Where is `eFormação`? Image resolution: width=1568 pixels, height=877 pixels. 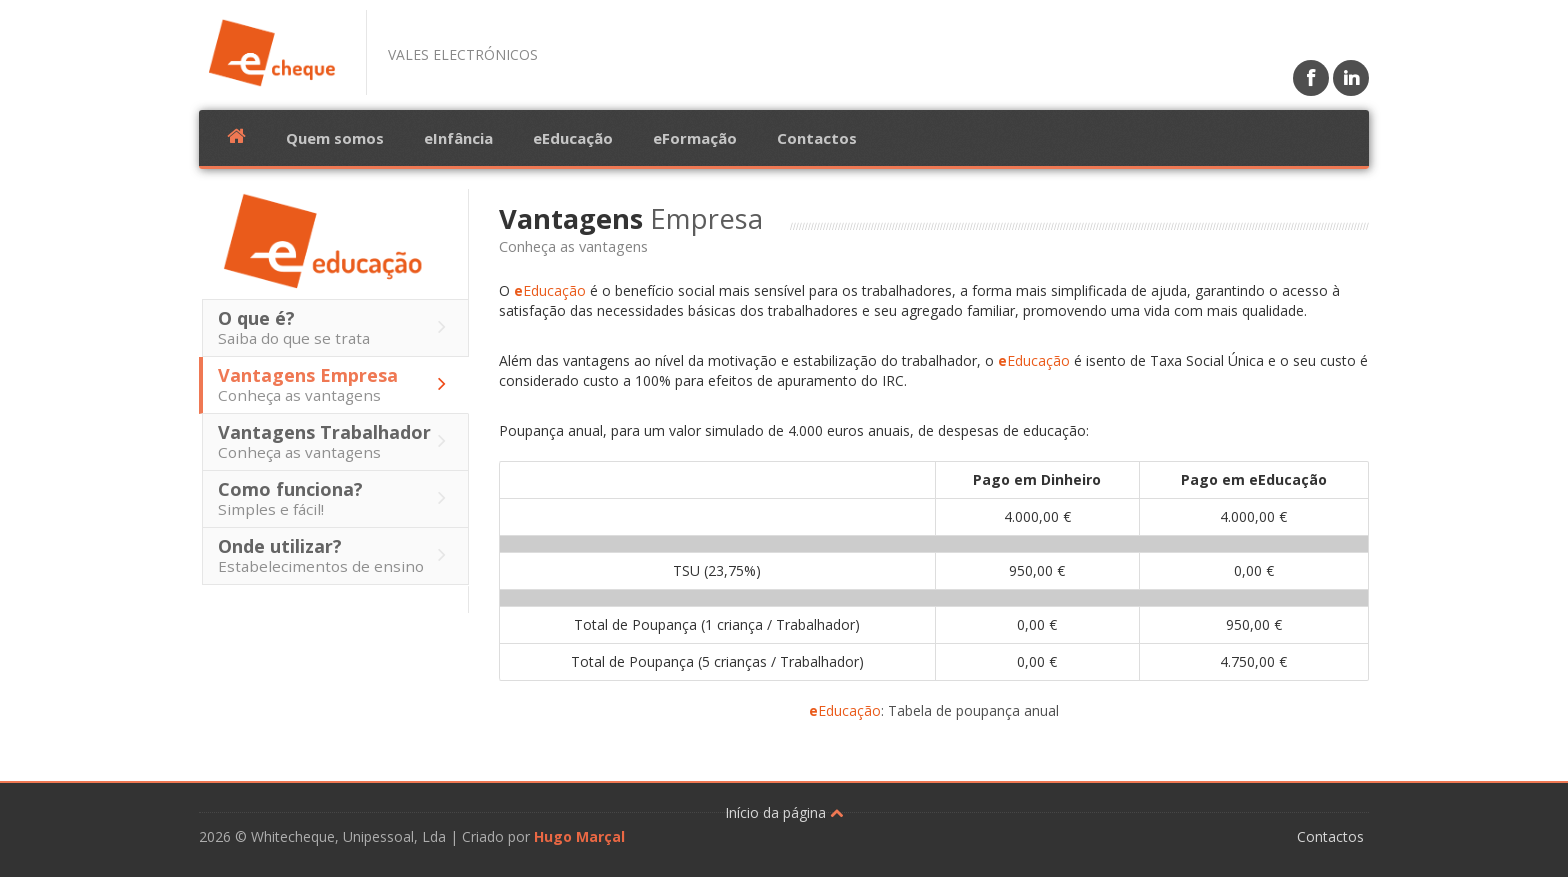 eFormação is located at coordinates (695, 138).